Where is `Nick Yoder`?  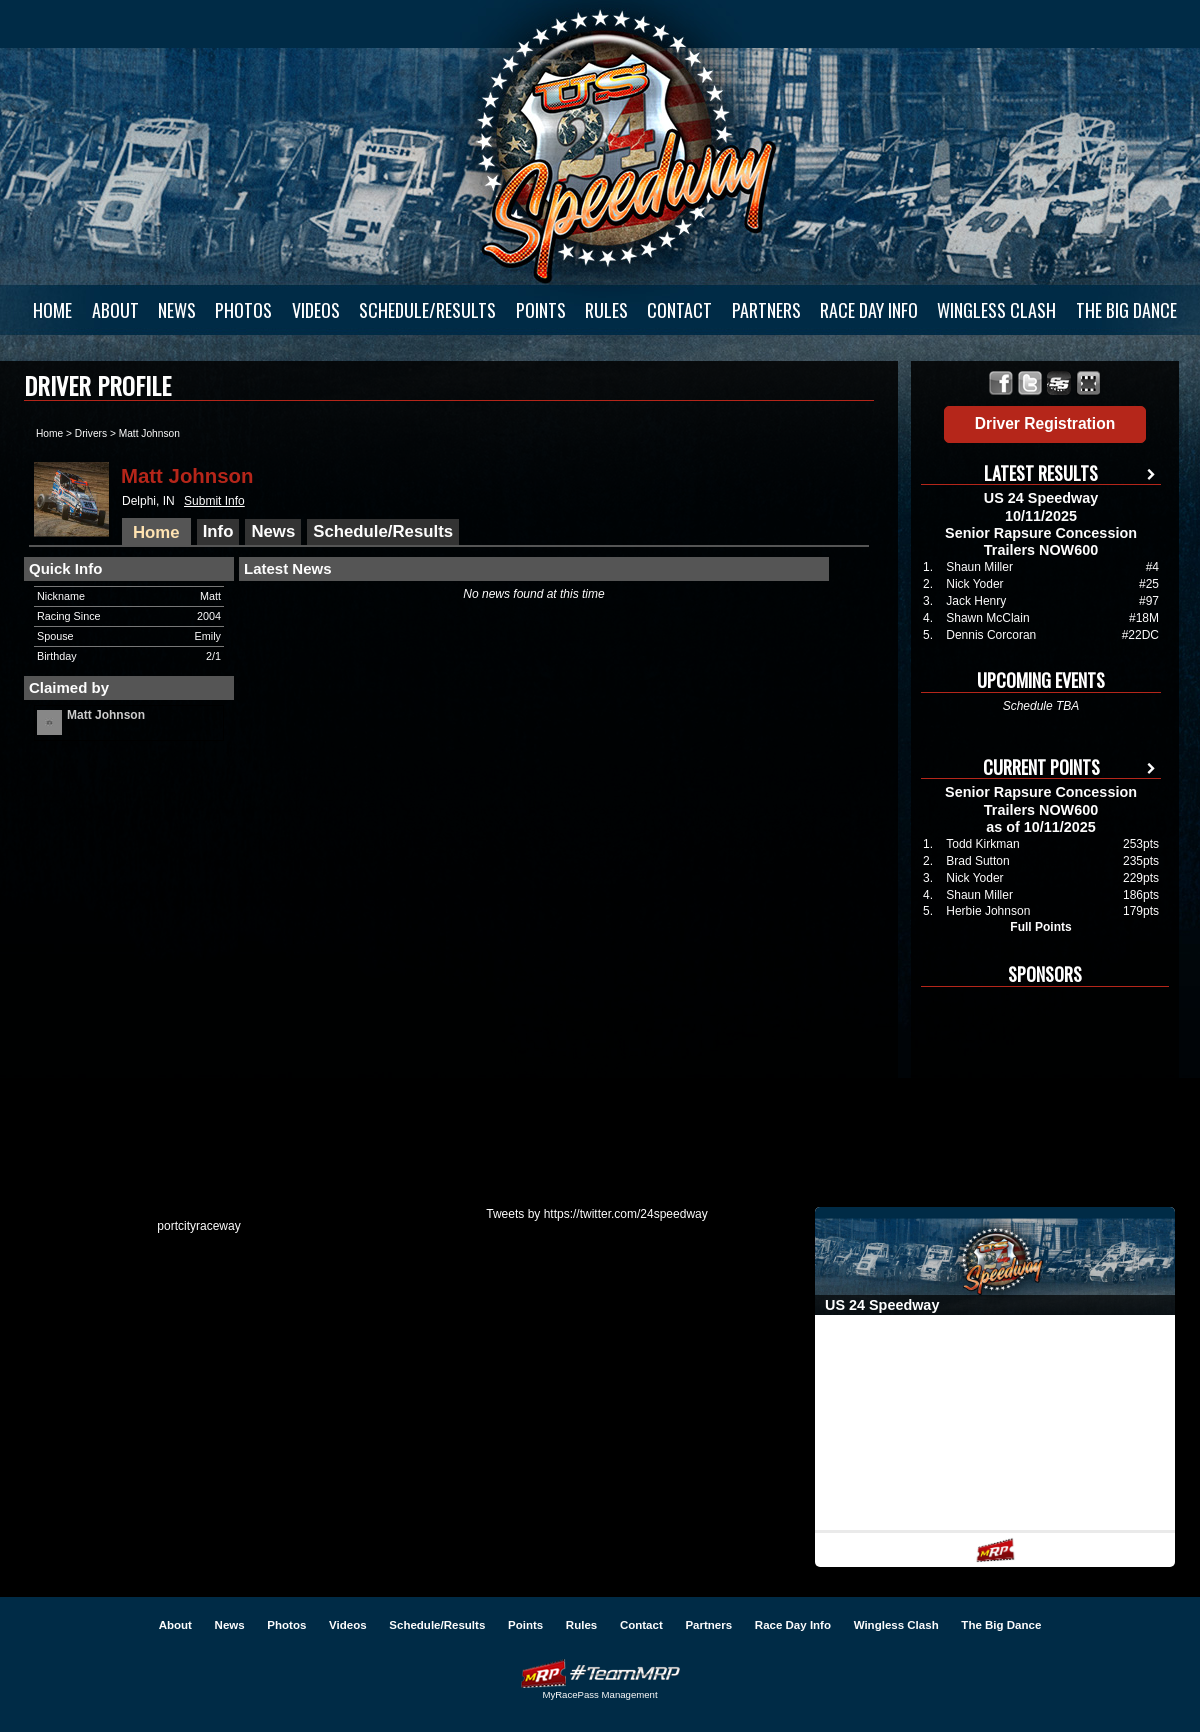 Nick Yoder is located at coordinates (974, 584).